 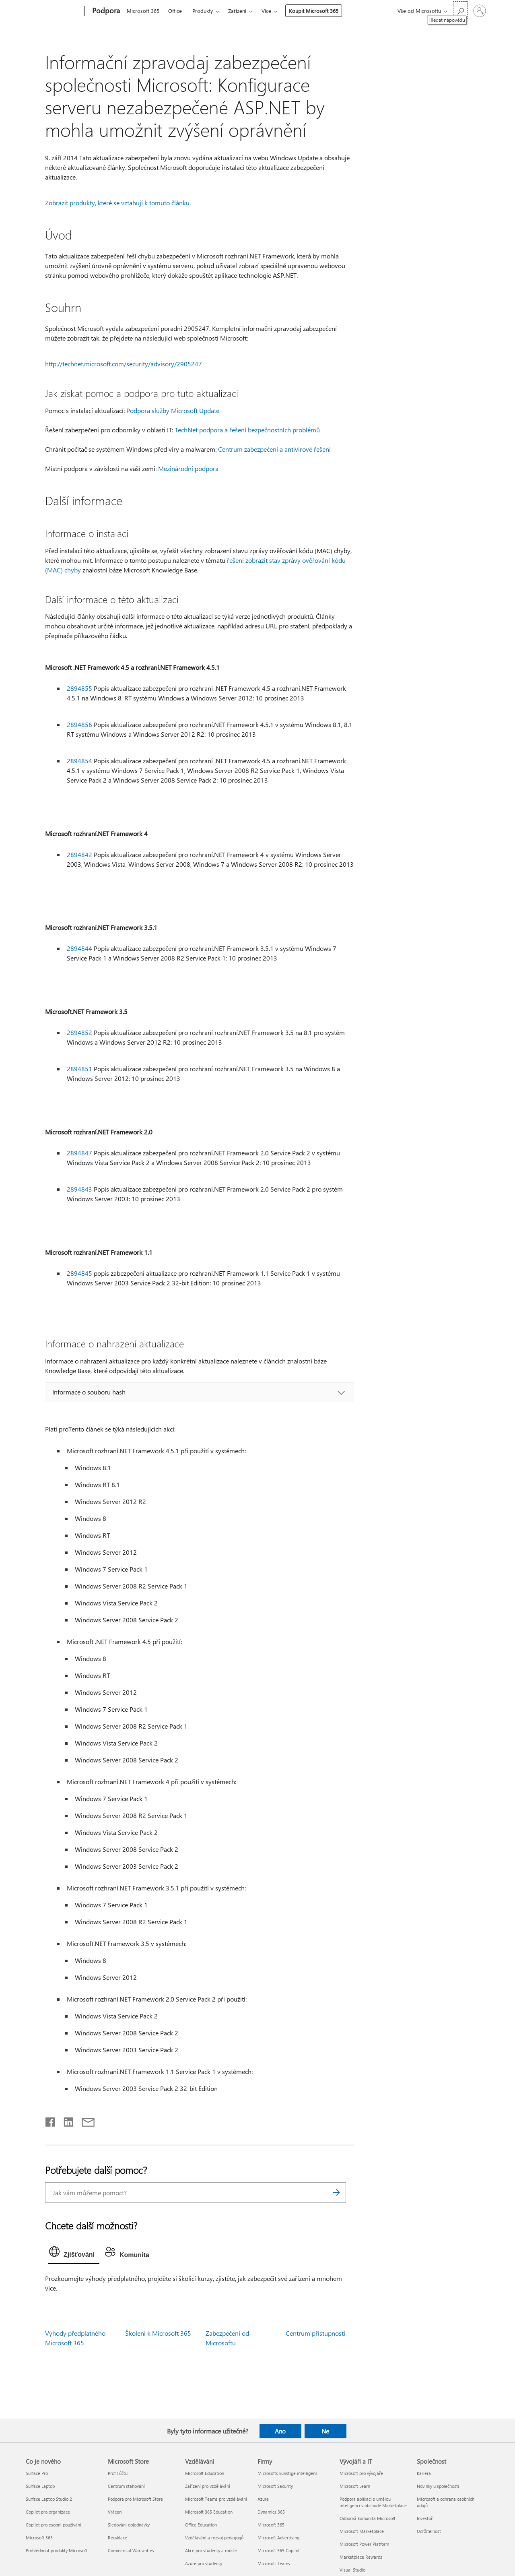 What do you see at coordinates (79, 1032) in the screenshot?
I see `2894852` at bounding box center [79, 1032].